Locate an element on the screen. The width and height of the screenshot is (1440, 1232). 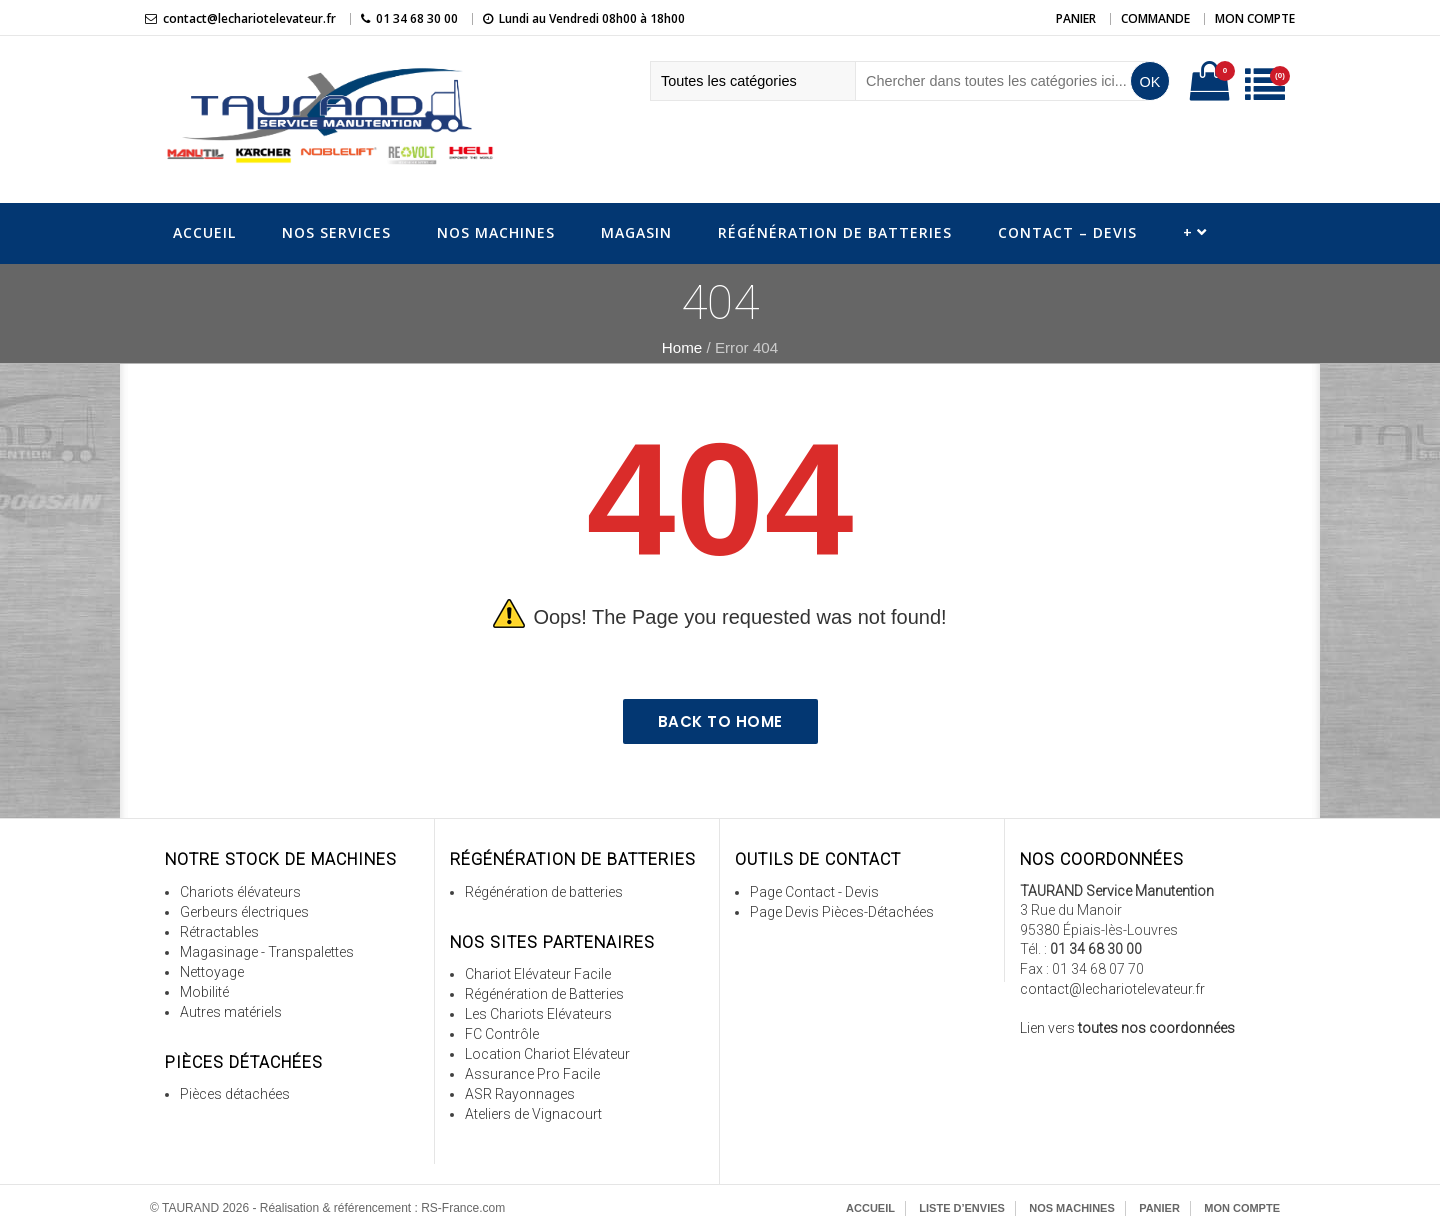
Chariot Elévateur Facile is located at coordinates (538, 974).